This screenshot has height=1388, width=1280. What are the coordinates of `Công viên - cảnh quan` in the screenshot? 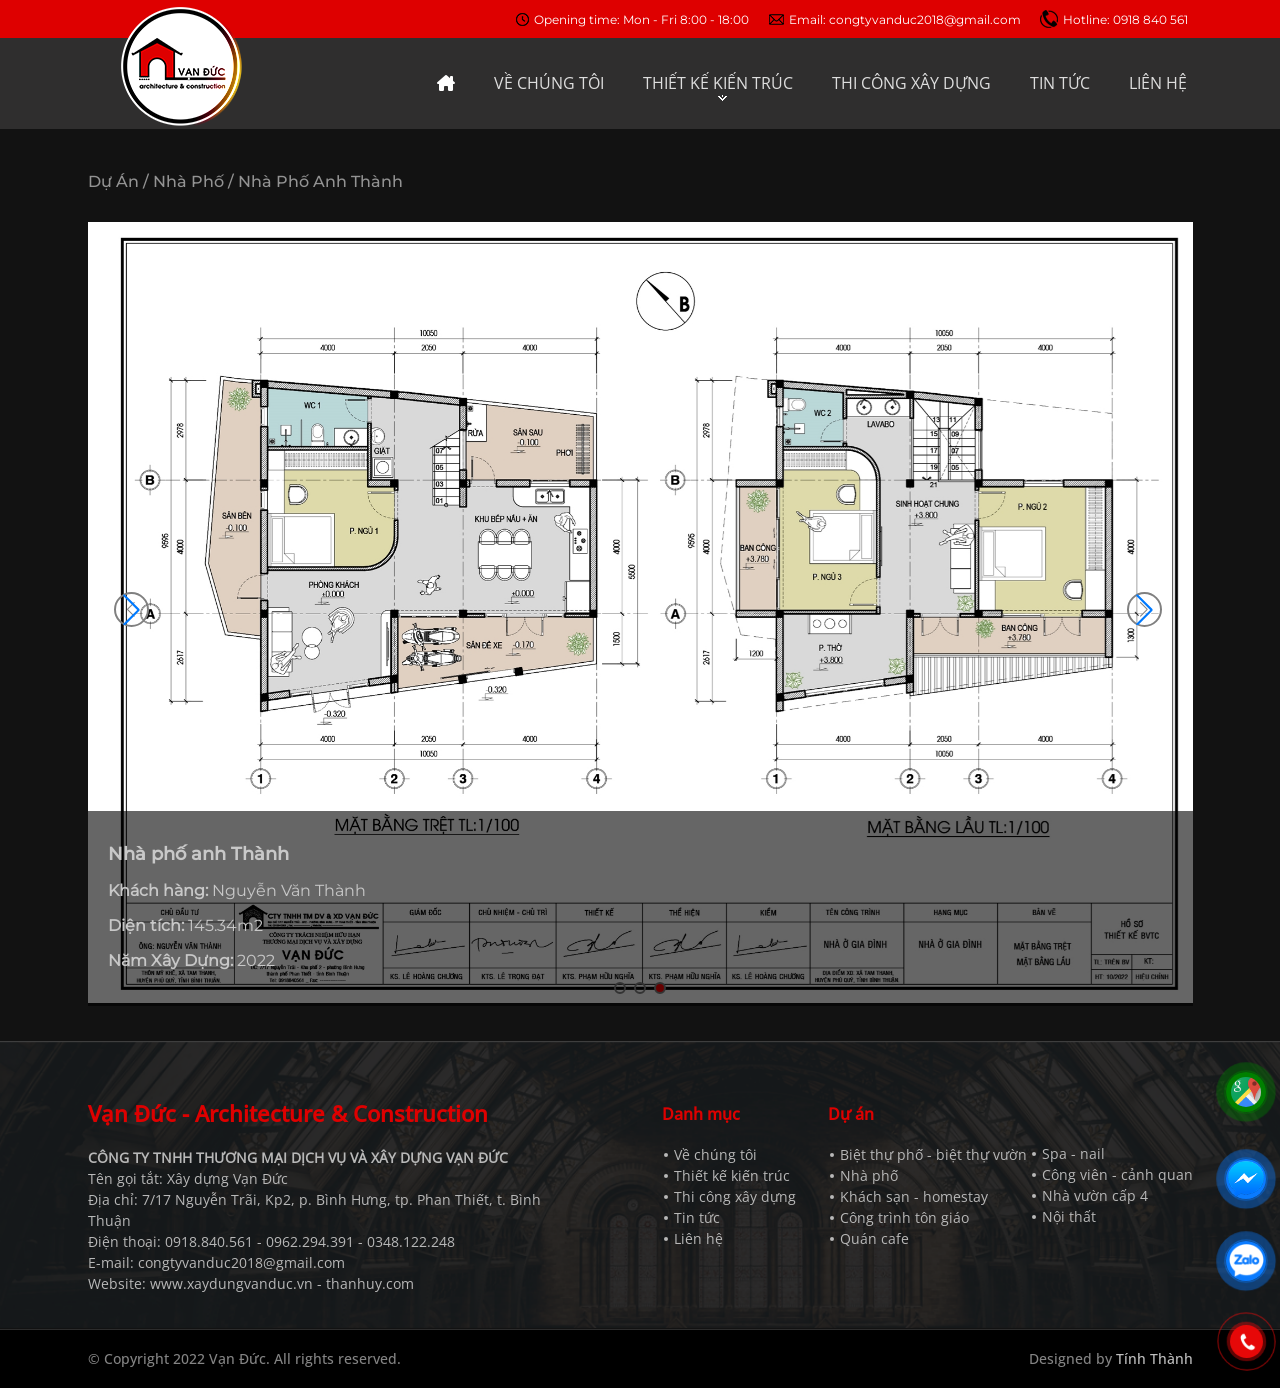 It's located at (1117, 1174).